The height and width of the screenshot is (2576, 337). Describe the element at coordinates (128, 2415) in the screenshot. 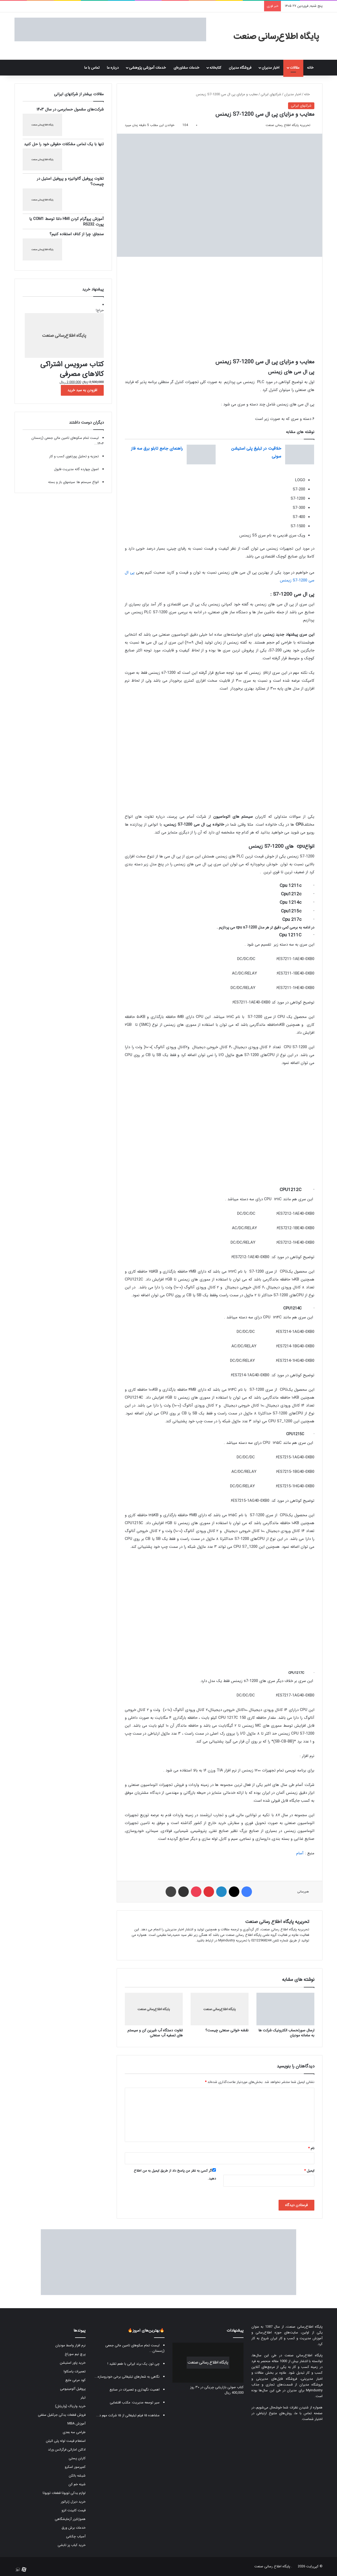

I see `مشاهده ۱۵ فیلم تبلیغاتی از ۱۵ شرکت مهم د...` at that location.